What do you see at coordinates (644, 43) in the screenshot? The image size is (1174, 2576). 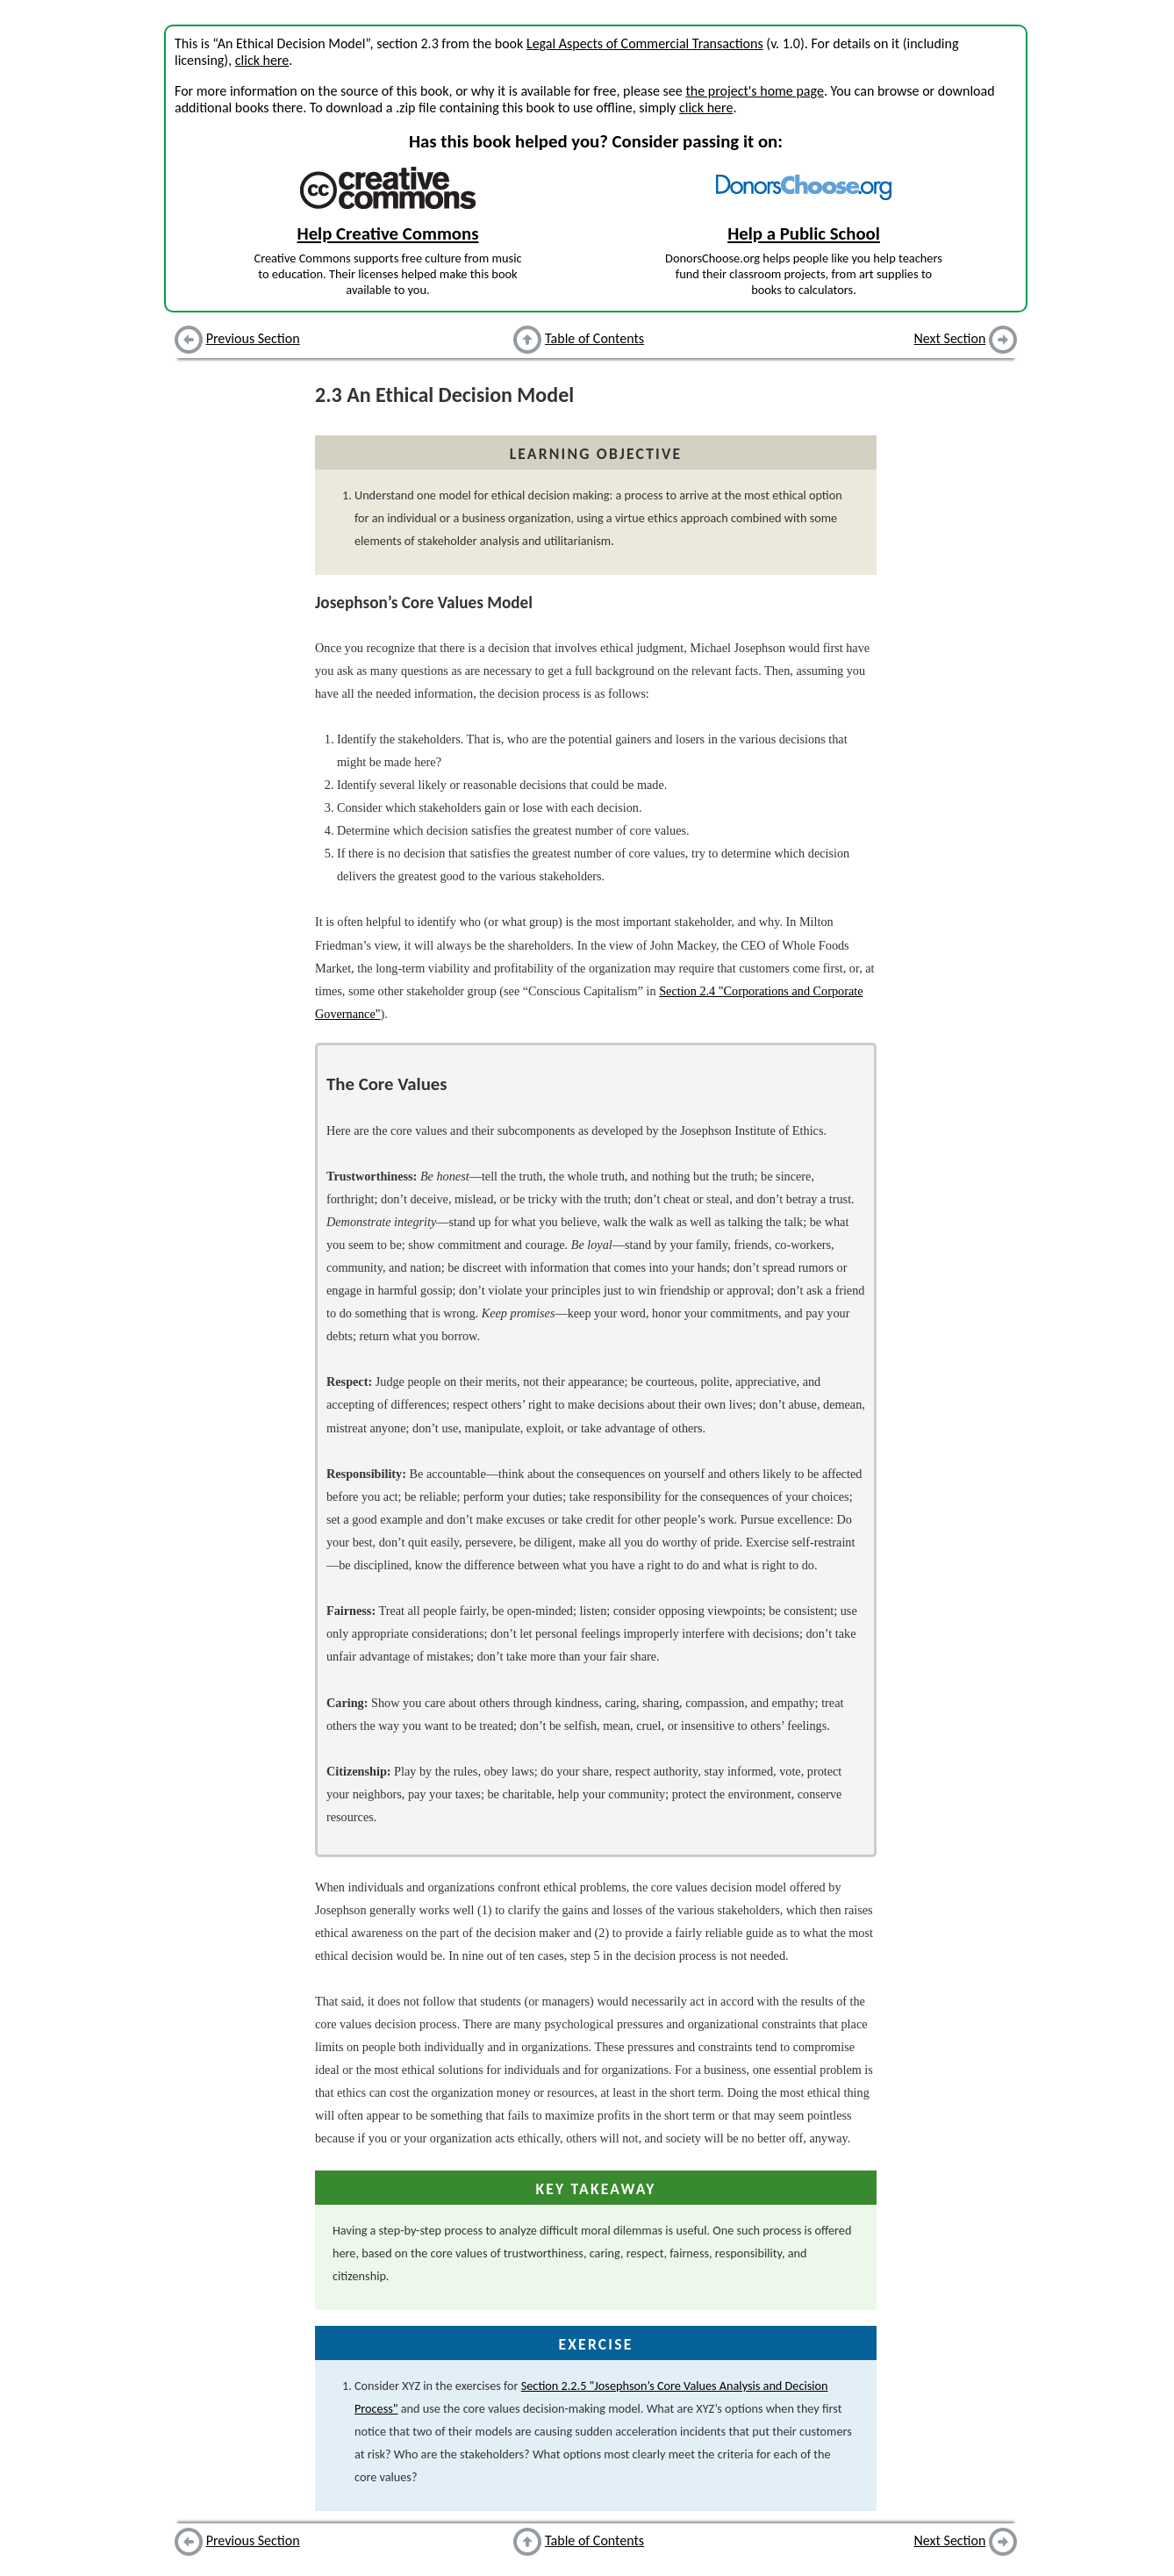 I see `Legal Aspects of Commercial Transactions` at bounding box center [644, 43].